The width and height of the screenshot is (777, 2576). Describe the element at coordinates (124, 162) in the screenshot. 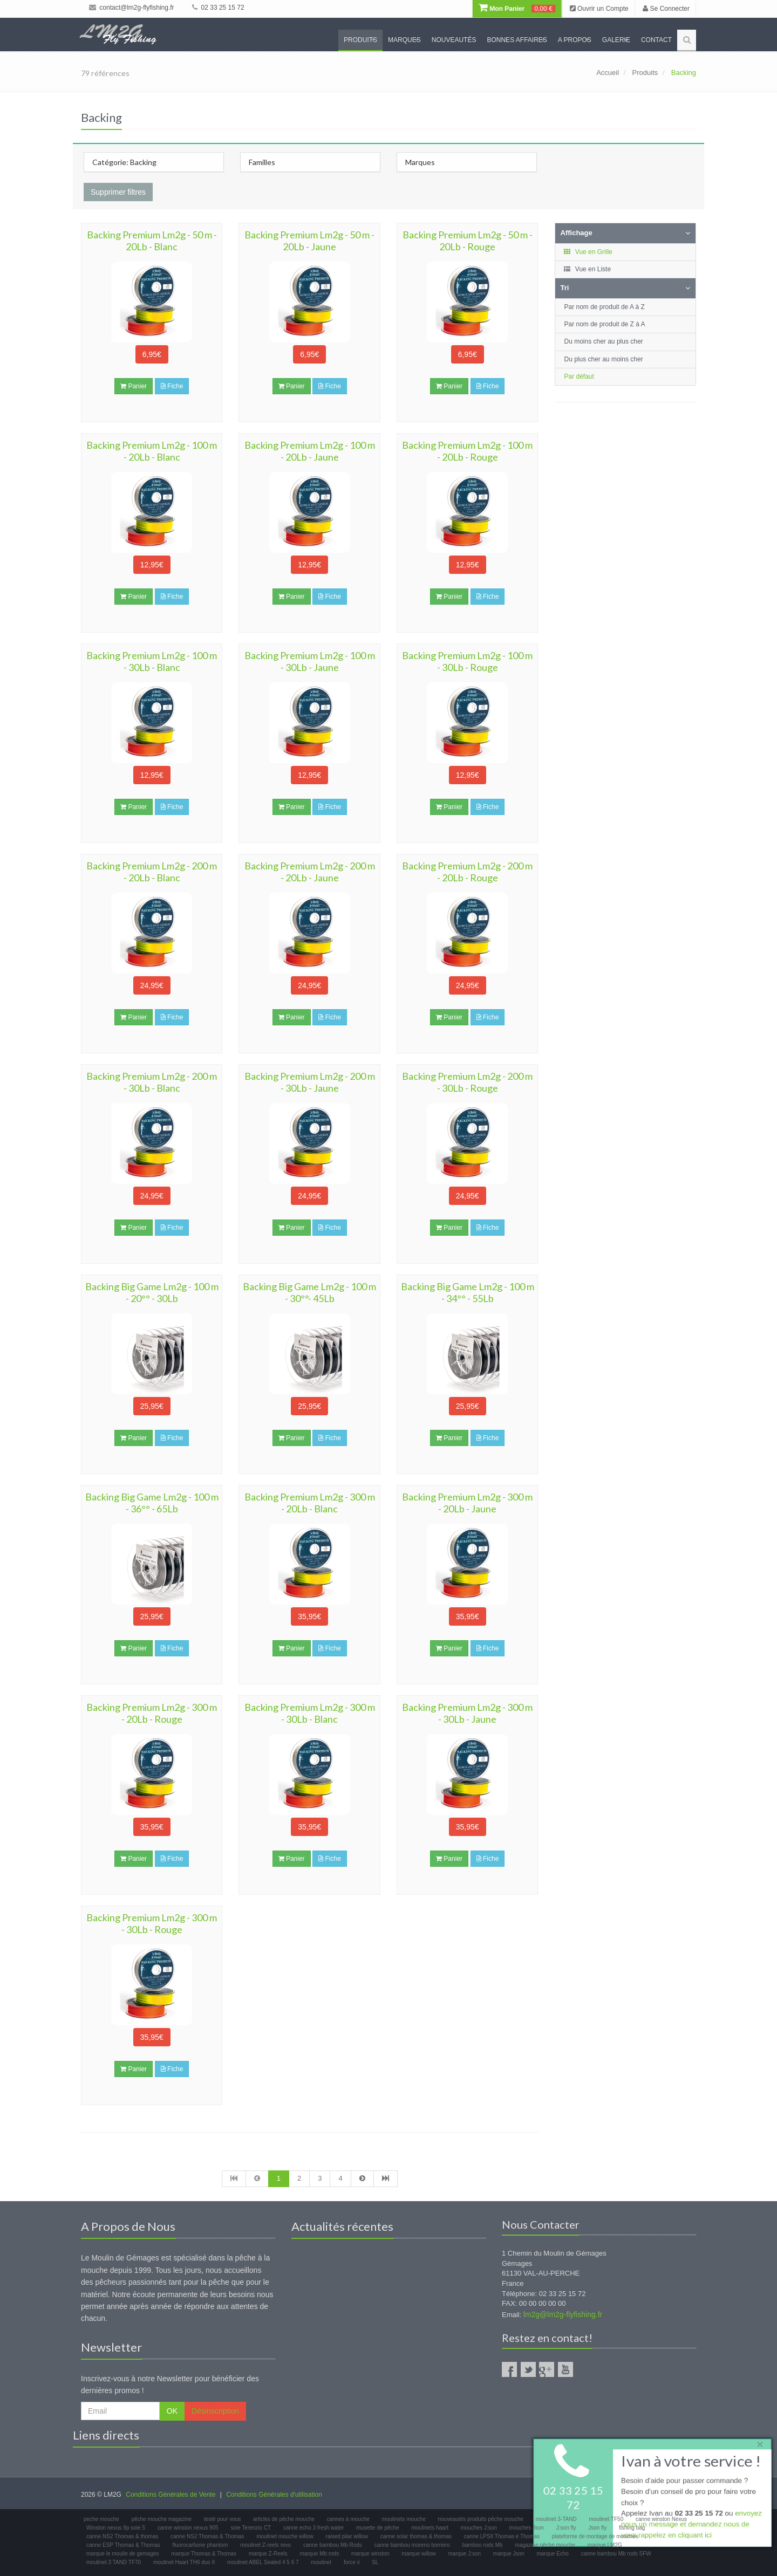

I see `Catégorie: Backing` at that location.